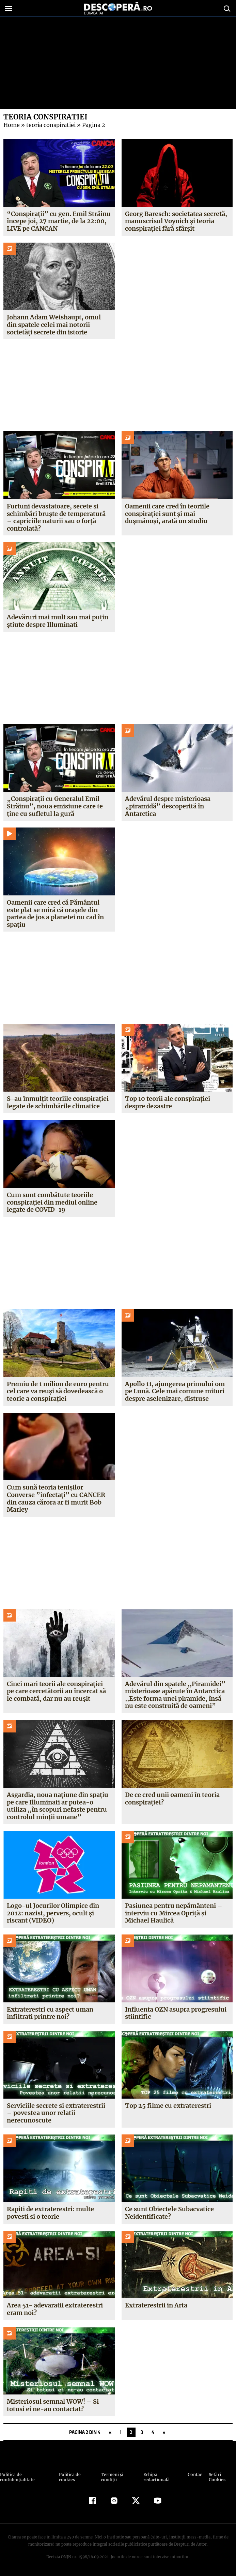 The height and width of the screenshot is (2576, 236). Describe the element at coordinates (176, 2013) in the screenshot. I see `Influenta OZN asupra progresului stiintific` at that location.